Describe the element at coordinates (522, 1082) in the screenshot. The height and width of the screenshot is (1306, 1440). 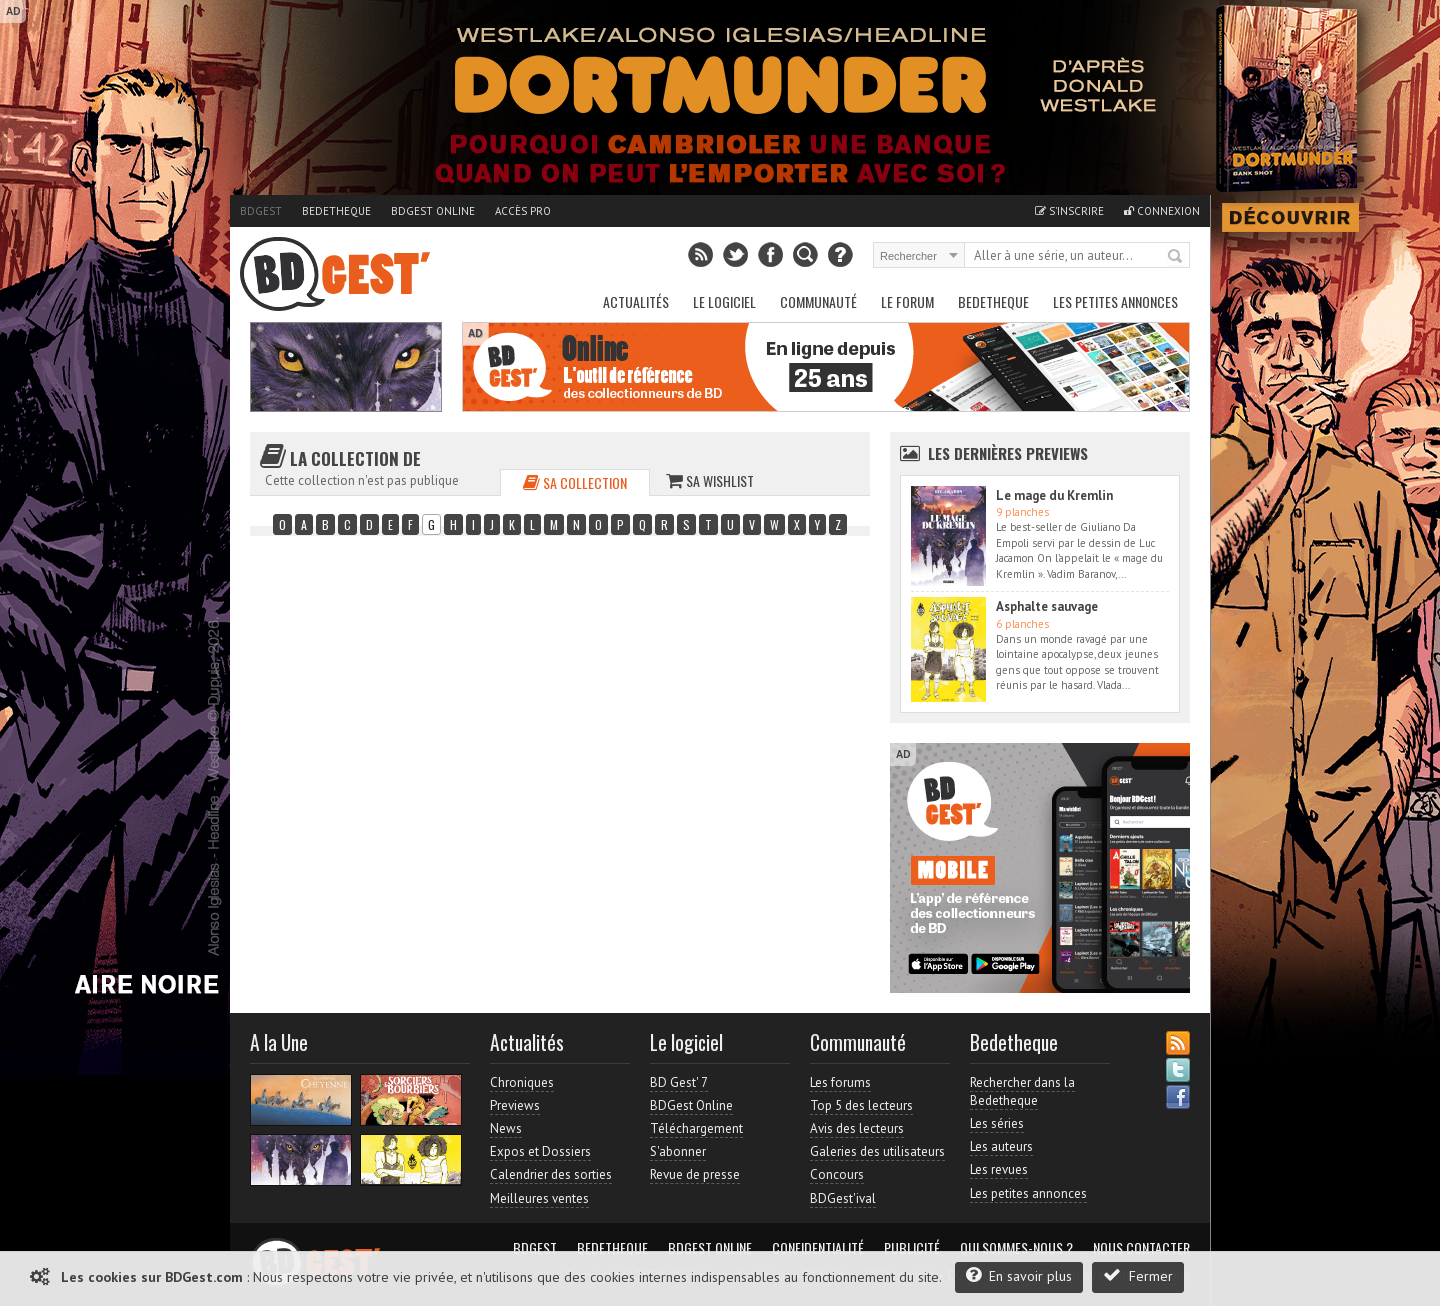
I see `Chroniques` at that location.